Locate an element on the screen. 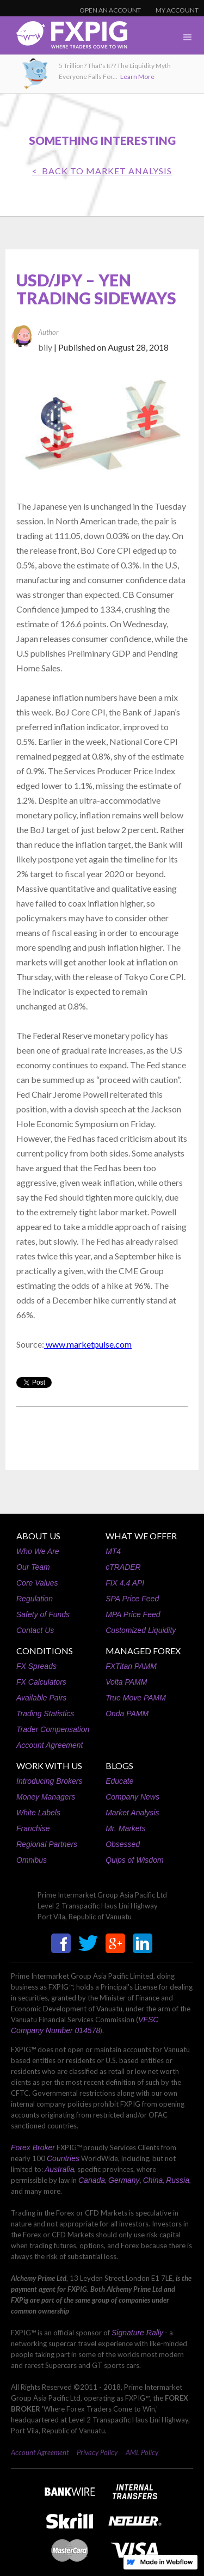 Image resolution: width=204 pixels, height=2576 pixels. Forex Broker is located at coordinates (33, 2147).